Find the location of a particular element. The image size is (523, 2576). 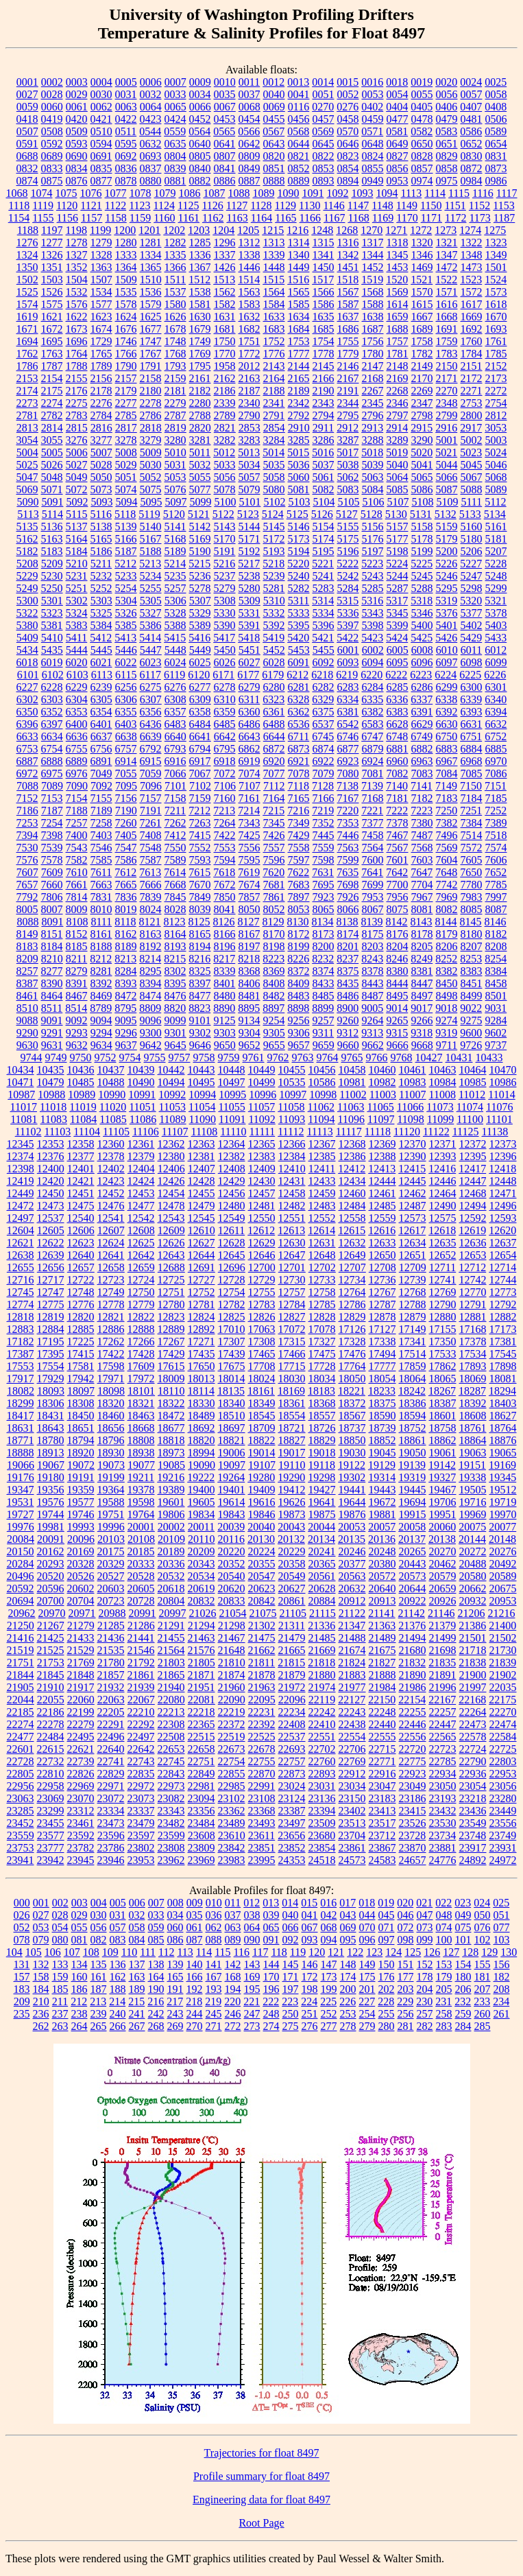

214 is located at coordinates (117, 2001).